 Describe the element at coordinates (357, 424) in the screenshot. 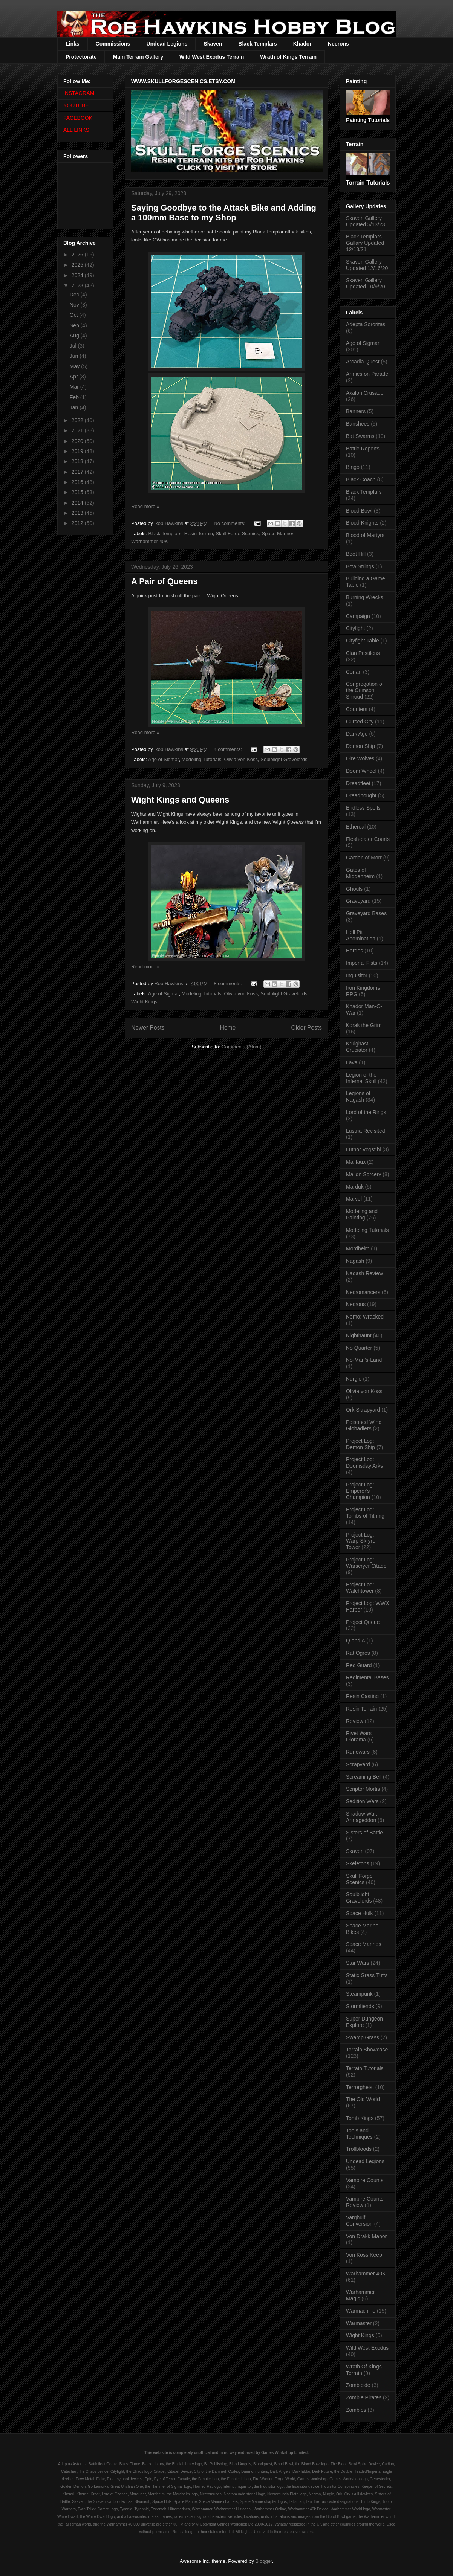

I see `Banshees` at that location.